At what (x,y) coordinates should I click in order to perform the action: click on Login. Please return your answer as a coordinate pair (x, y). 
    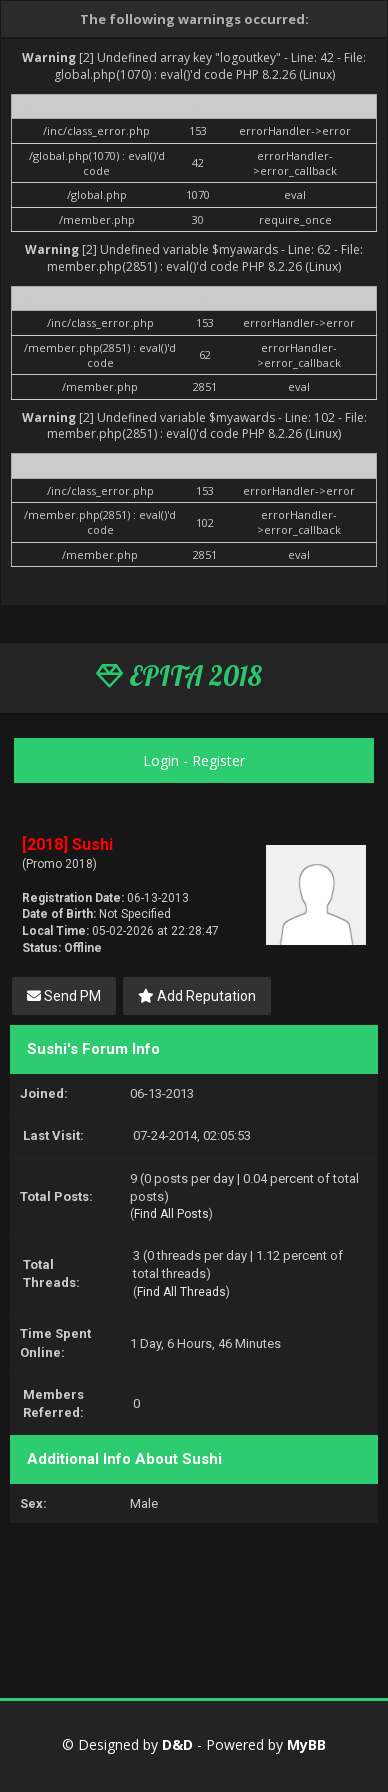
    Looking at the image, I should click on (161, 760).